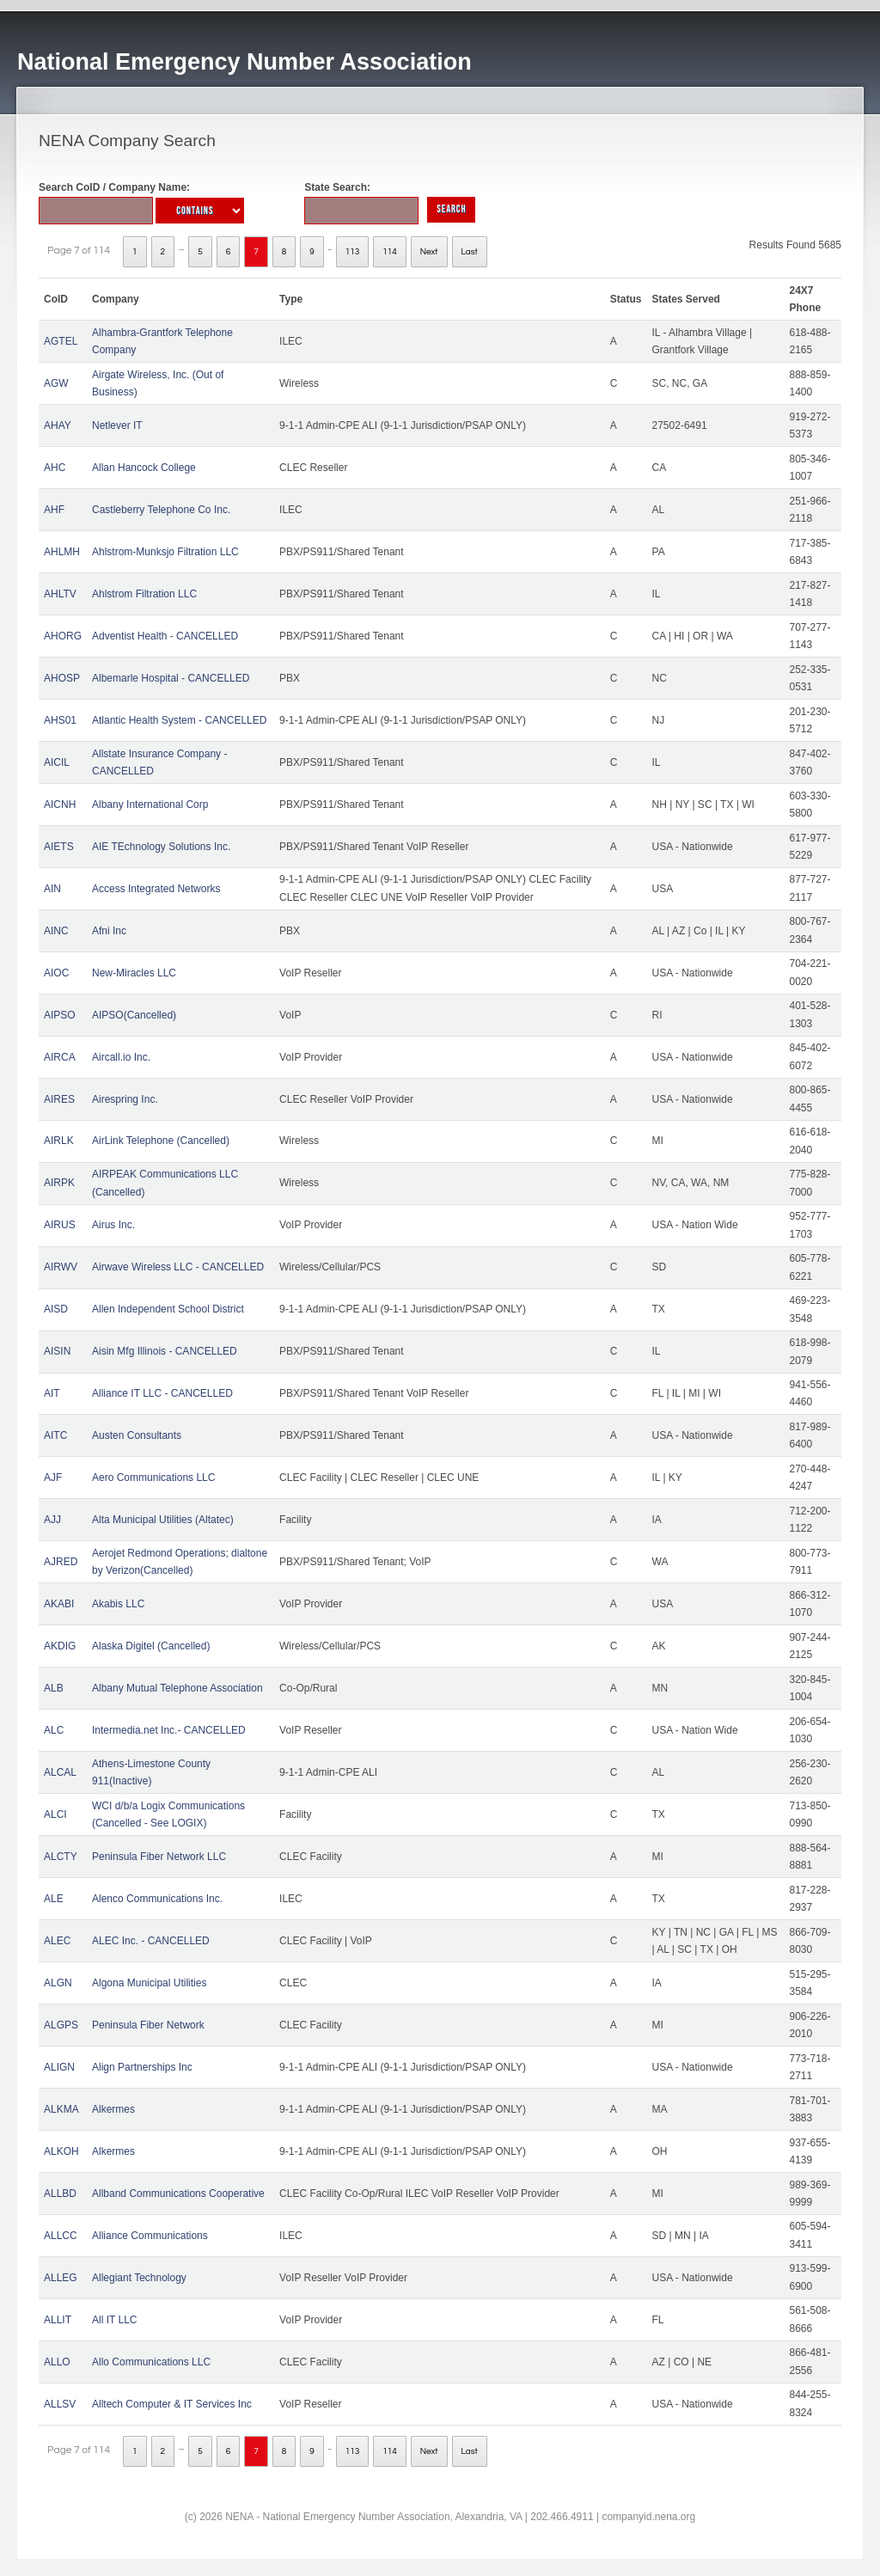  What do you see at coordinates (62, 552) in the screenshot?
I see `AHLMH` at bounding box center [62, 552].